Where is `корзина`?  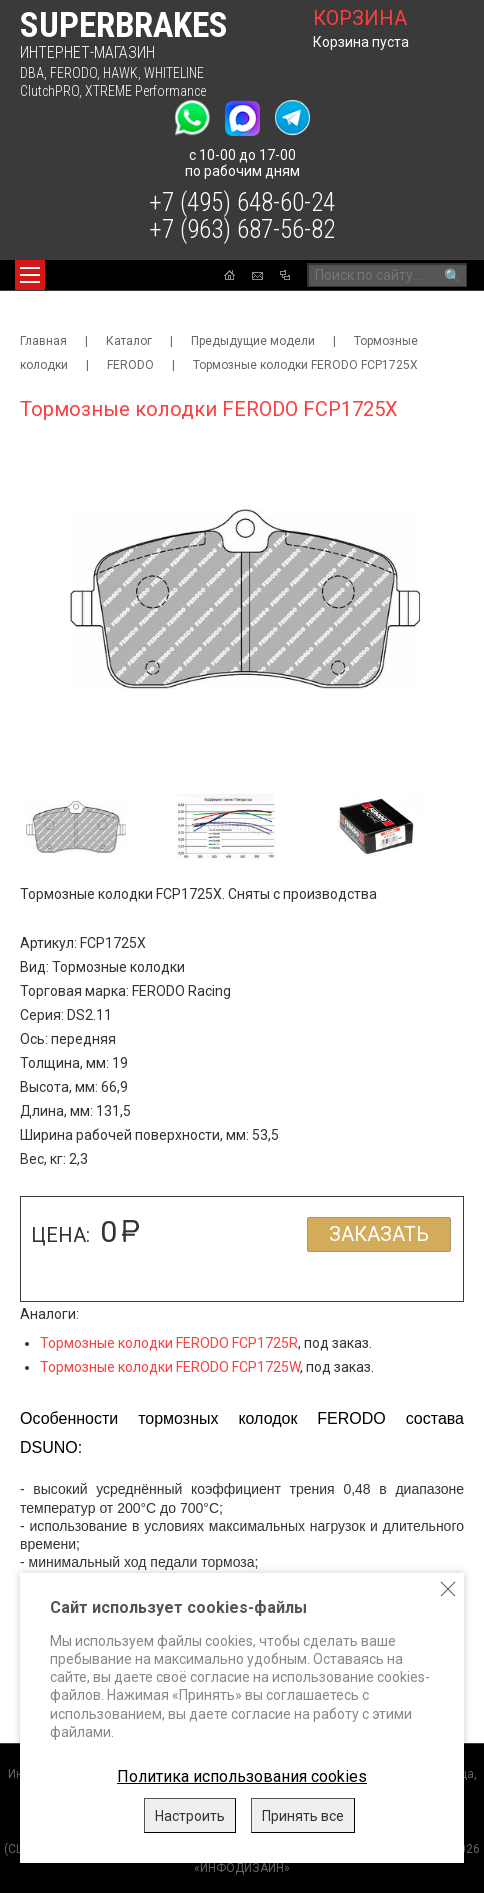
корзина is located at coordinates (360, 18).